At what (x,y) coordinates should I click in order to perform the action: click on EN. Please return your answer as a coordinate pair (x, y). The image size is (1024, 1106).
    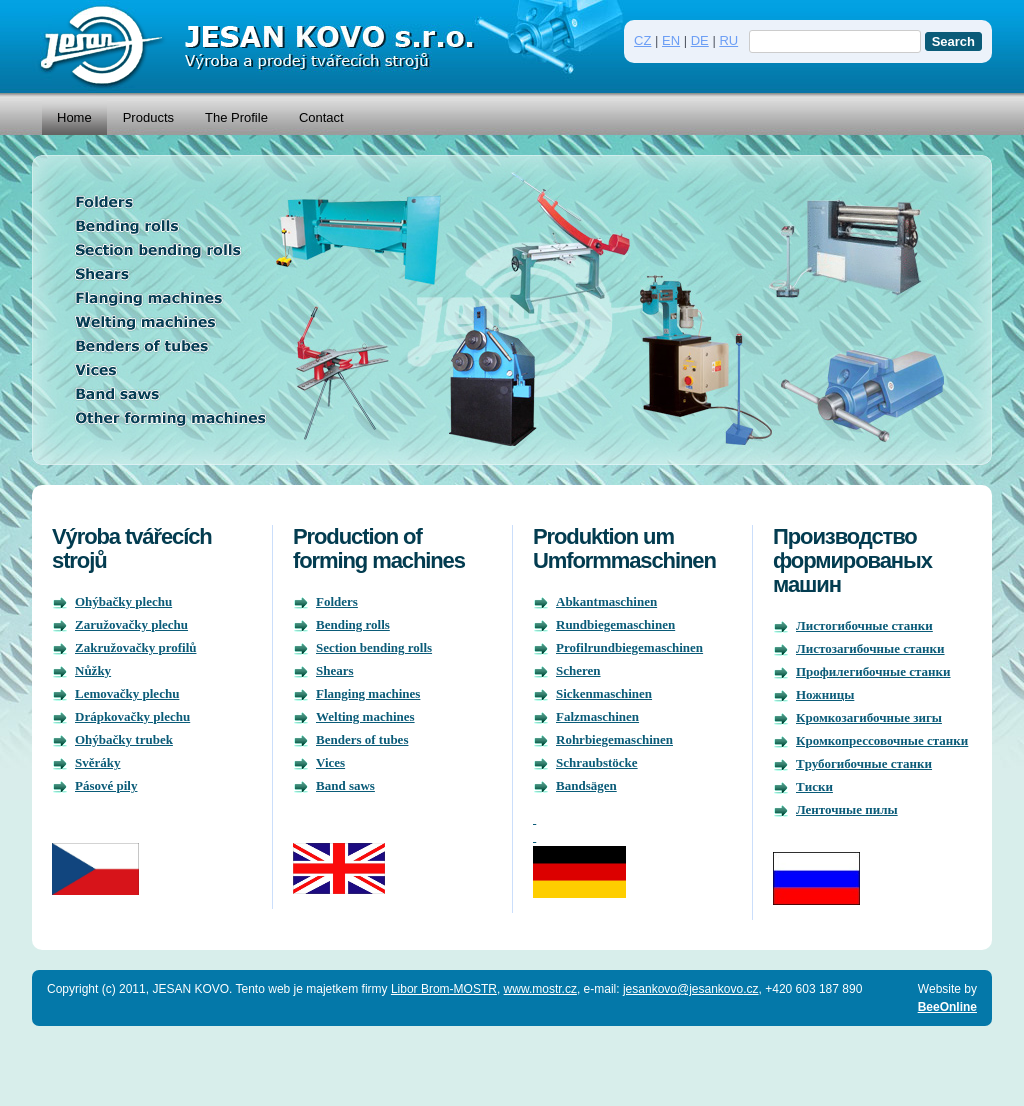
    Looking at the image, I should click on (671, 40).